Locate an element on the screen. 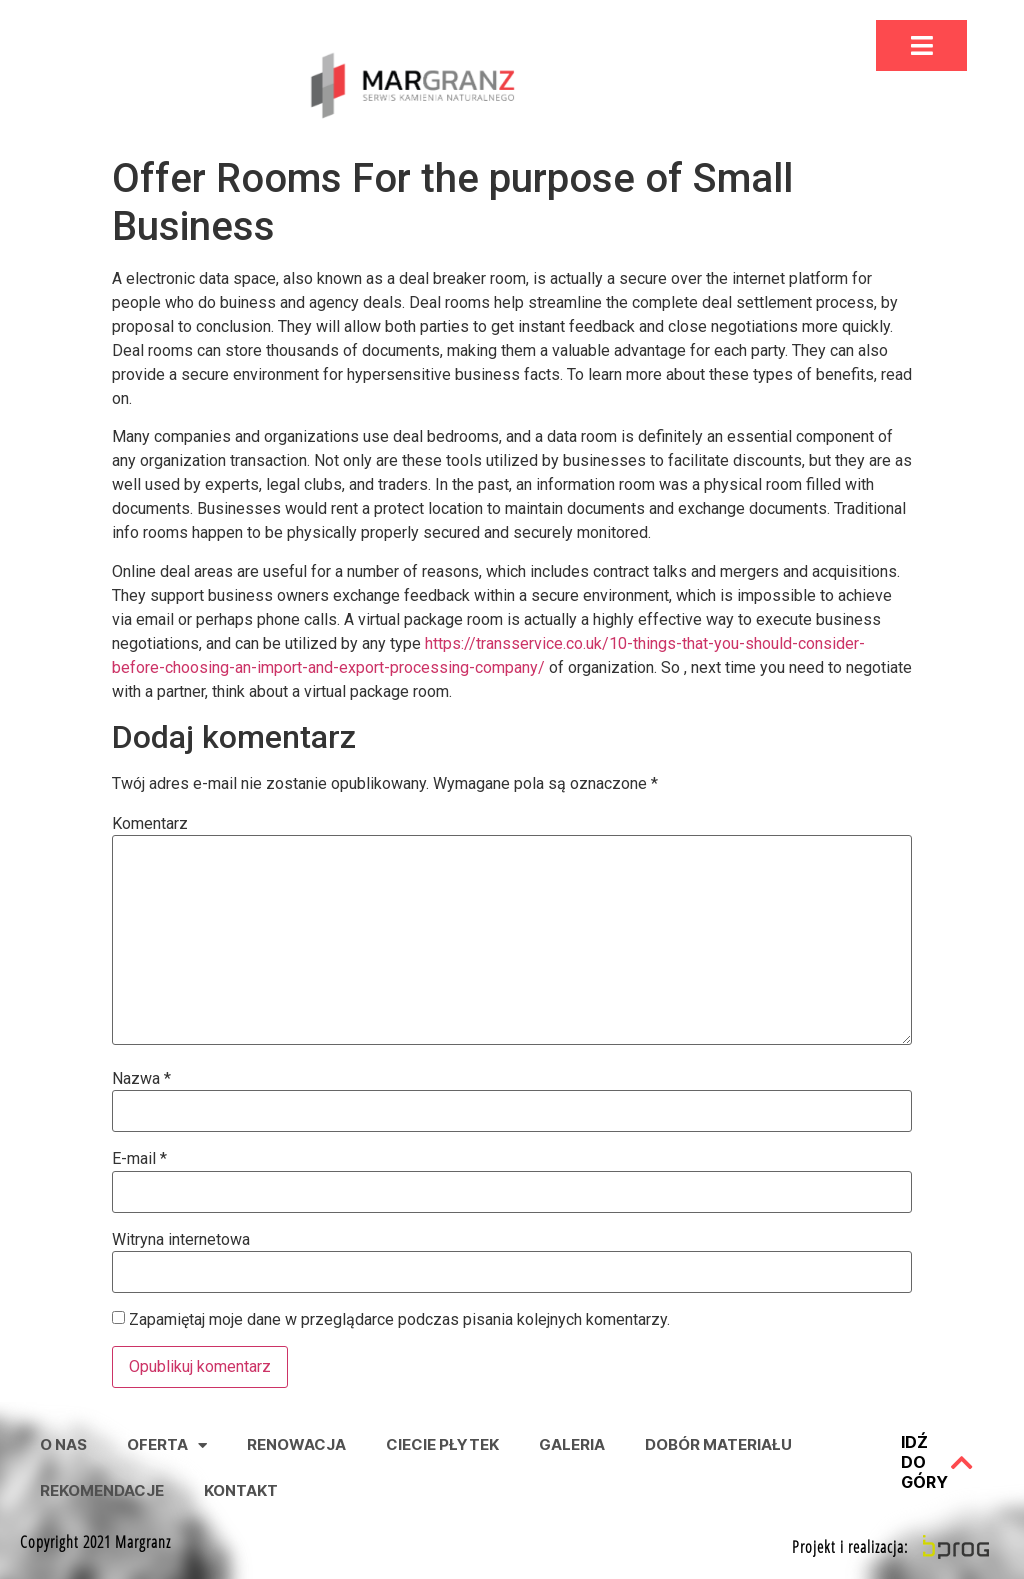  Renowacja is located at coordinates (296, 1444).